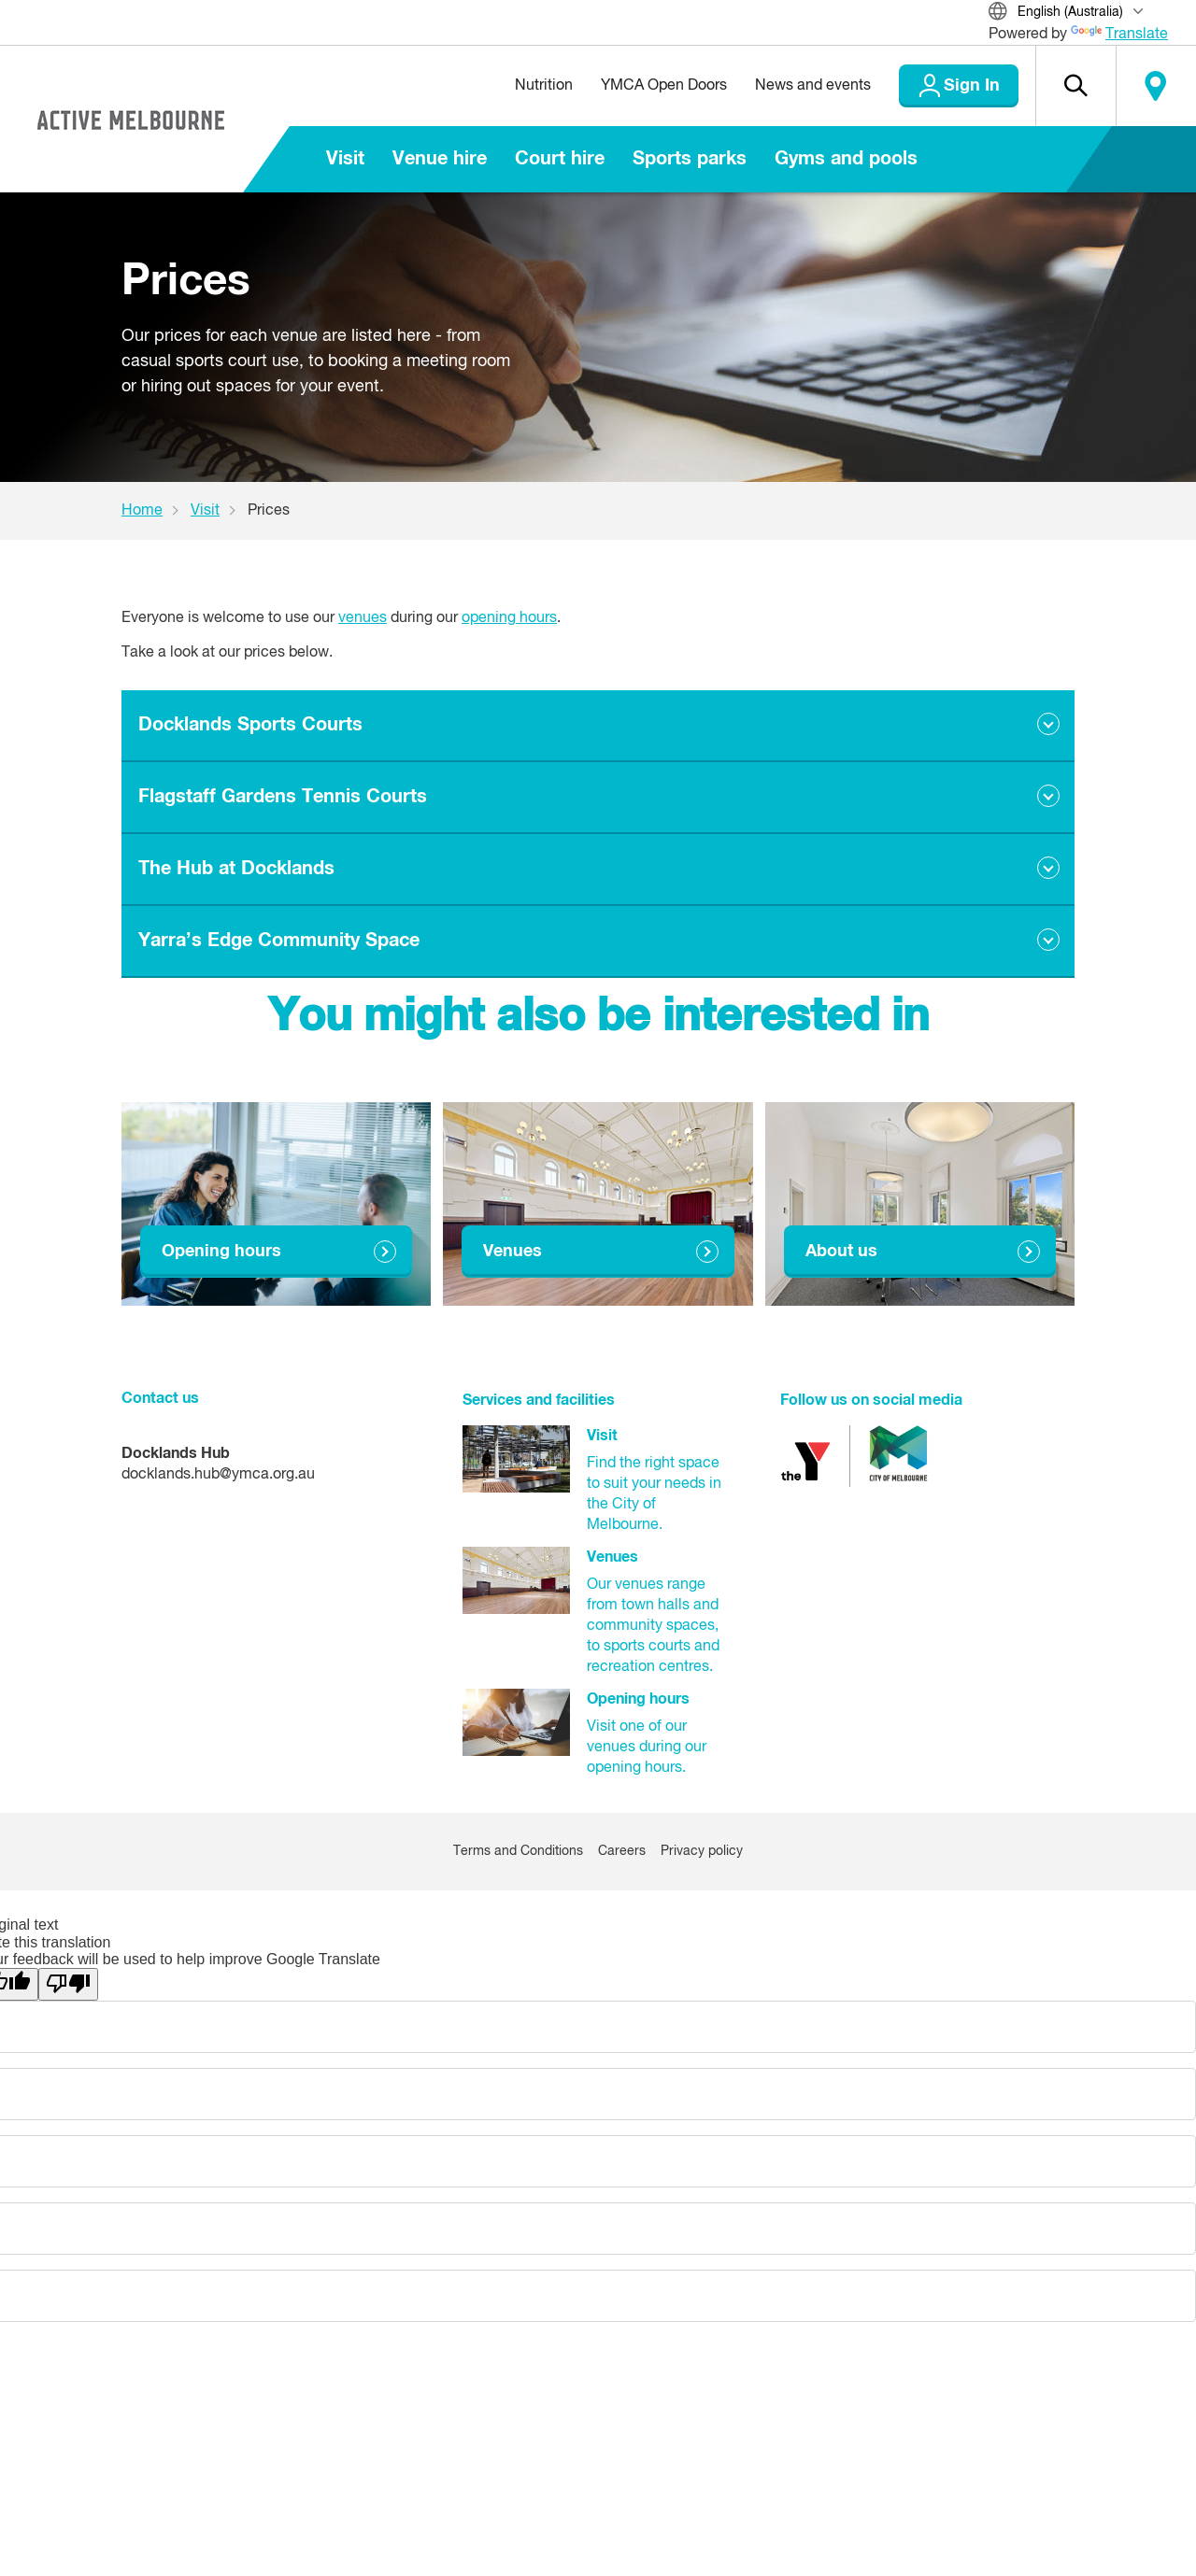  Describe the element at coordinates (813, 85) in the screenshot. I see `News and events` at that location.